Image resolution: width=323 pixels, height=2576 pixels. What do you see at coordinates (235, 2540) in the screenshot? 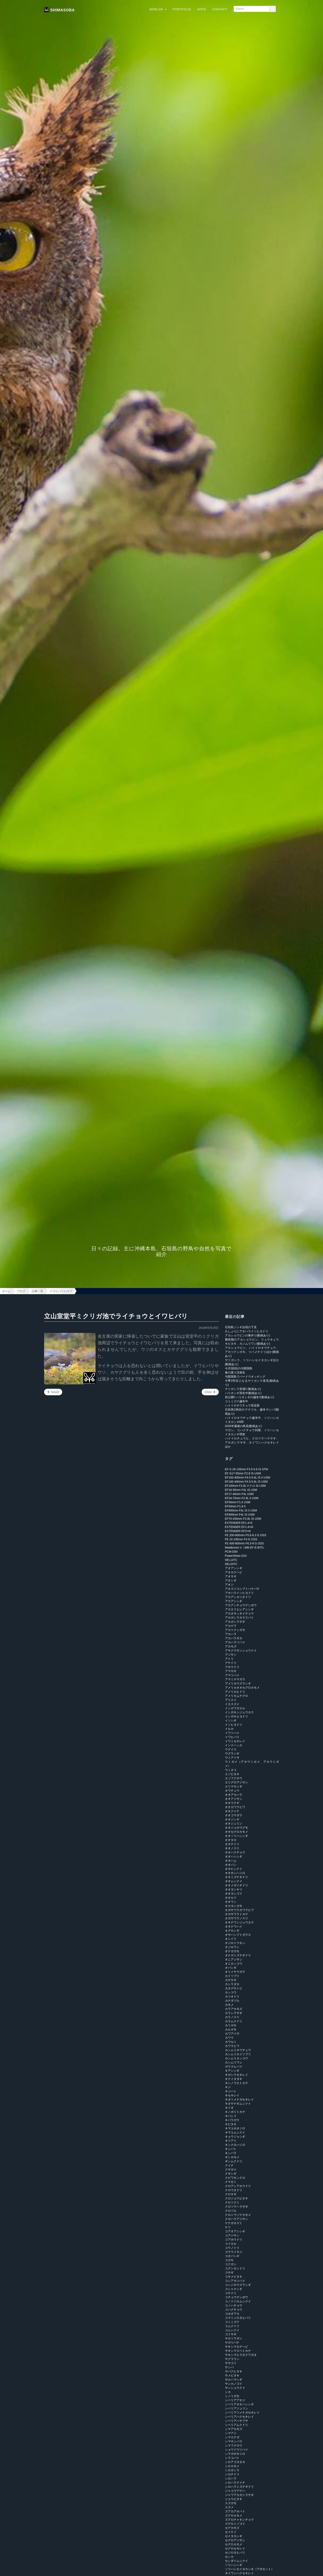
I see `セグロアジサシ` at bounding box center [235, 2540].